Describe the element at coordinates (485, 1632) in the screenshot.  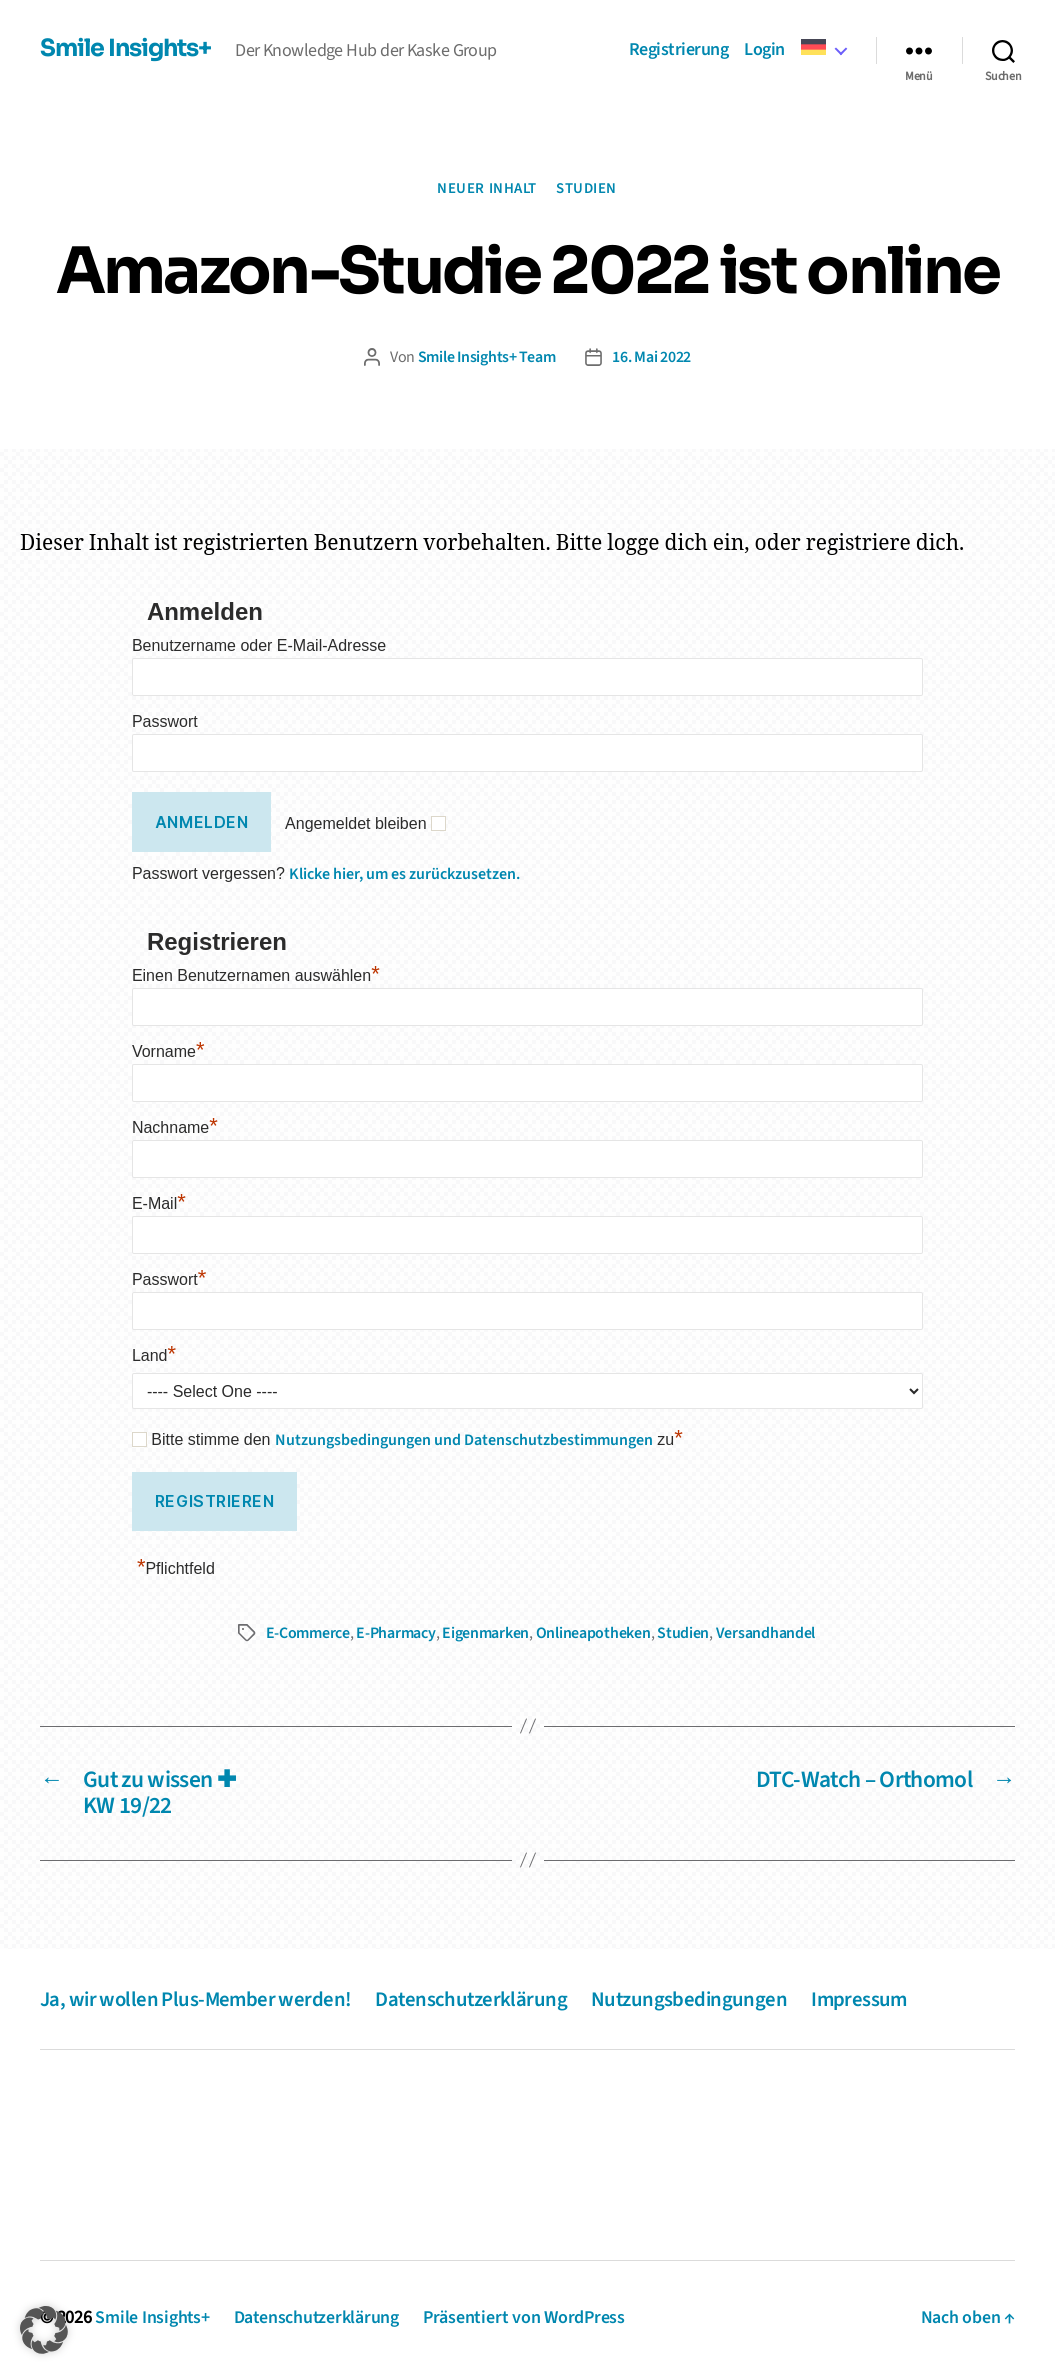
I see `Eigenmarken` at that location.